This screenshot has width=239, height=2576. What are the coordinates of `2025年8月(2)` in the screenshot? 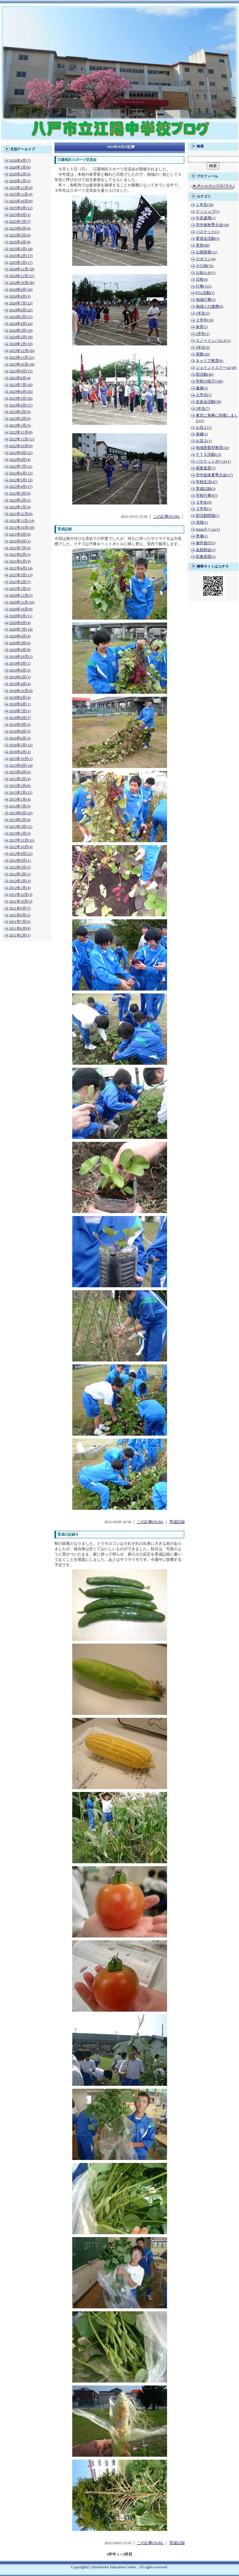 It's located at (20, 215).